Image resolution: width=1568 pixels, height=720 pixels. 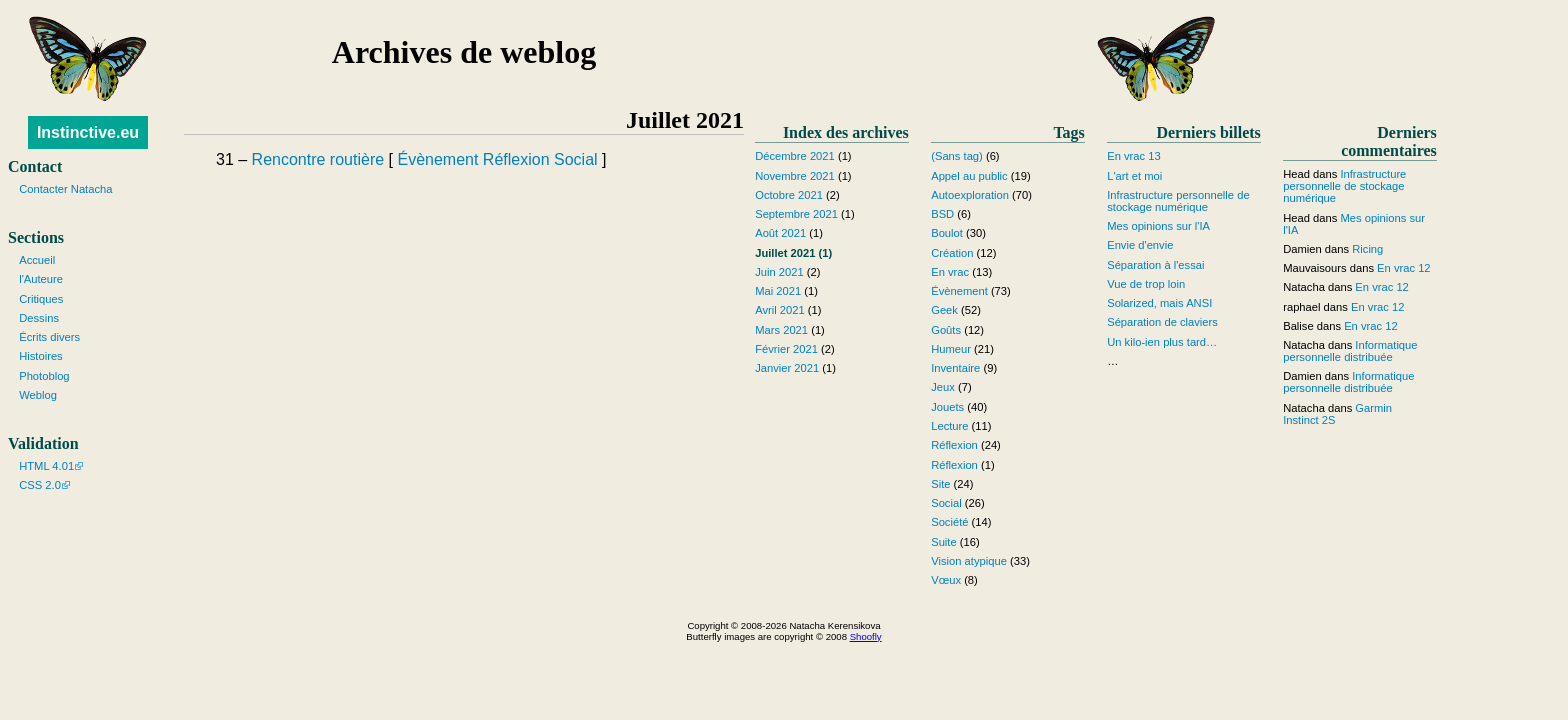 What do you see at coordinates (41, 279) in the screenshot?
I see `l'Auteure` at bounding box center [41, 279].